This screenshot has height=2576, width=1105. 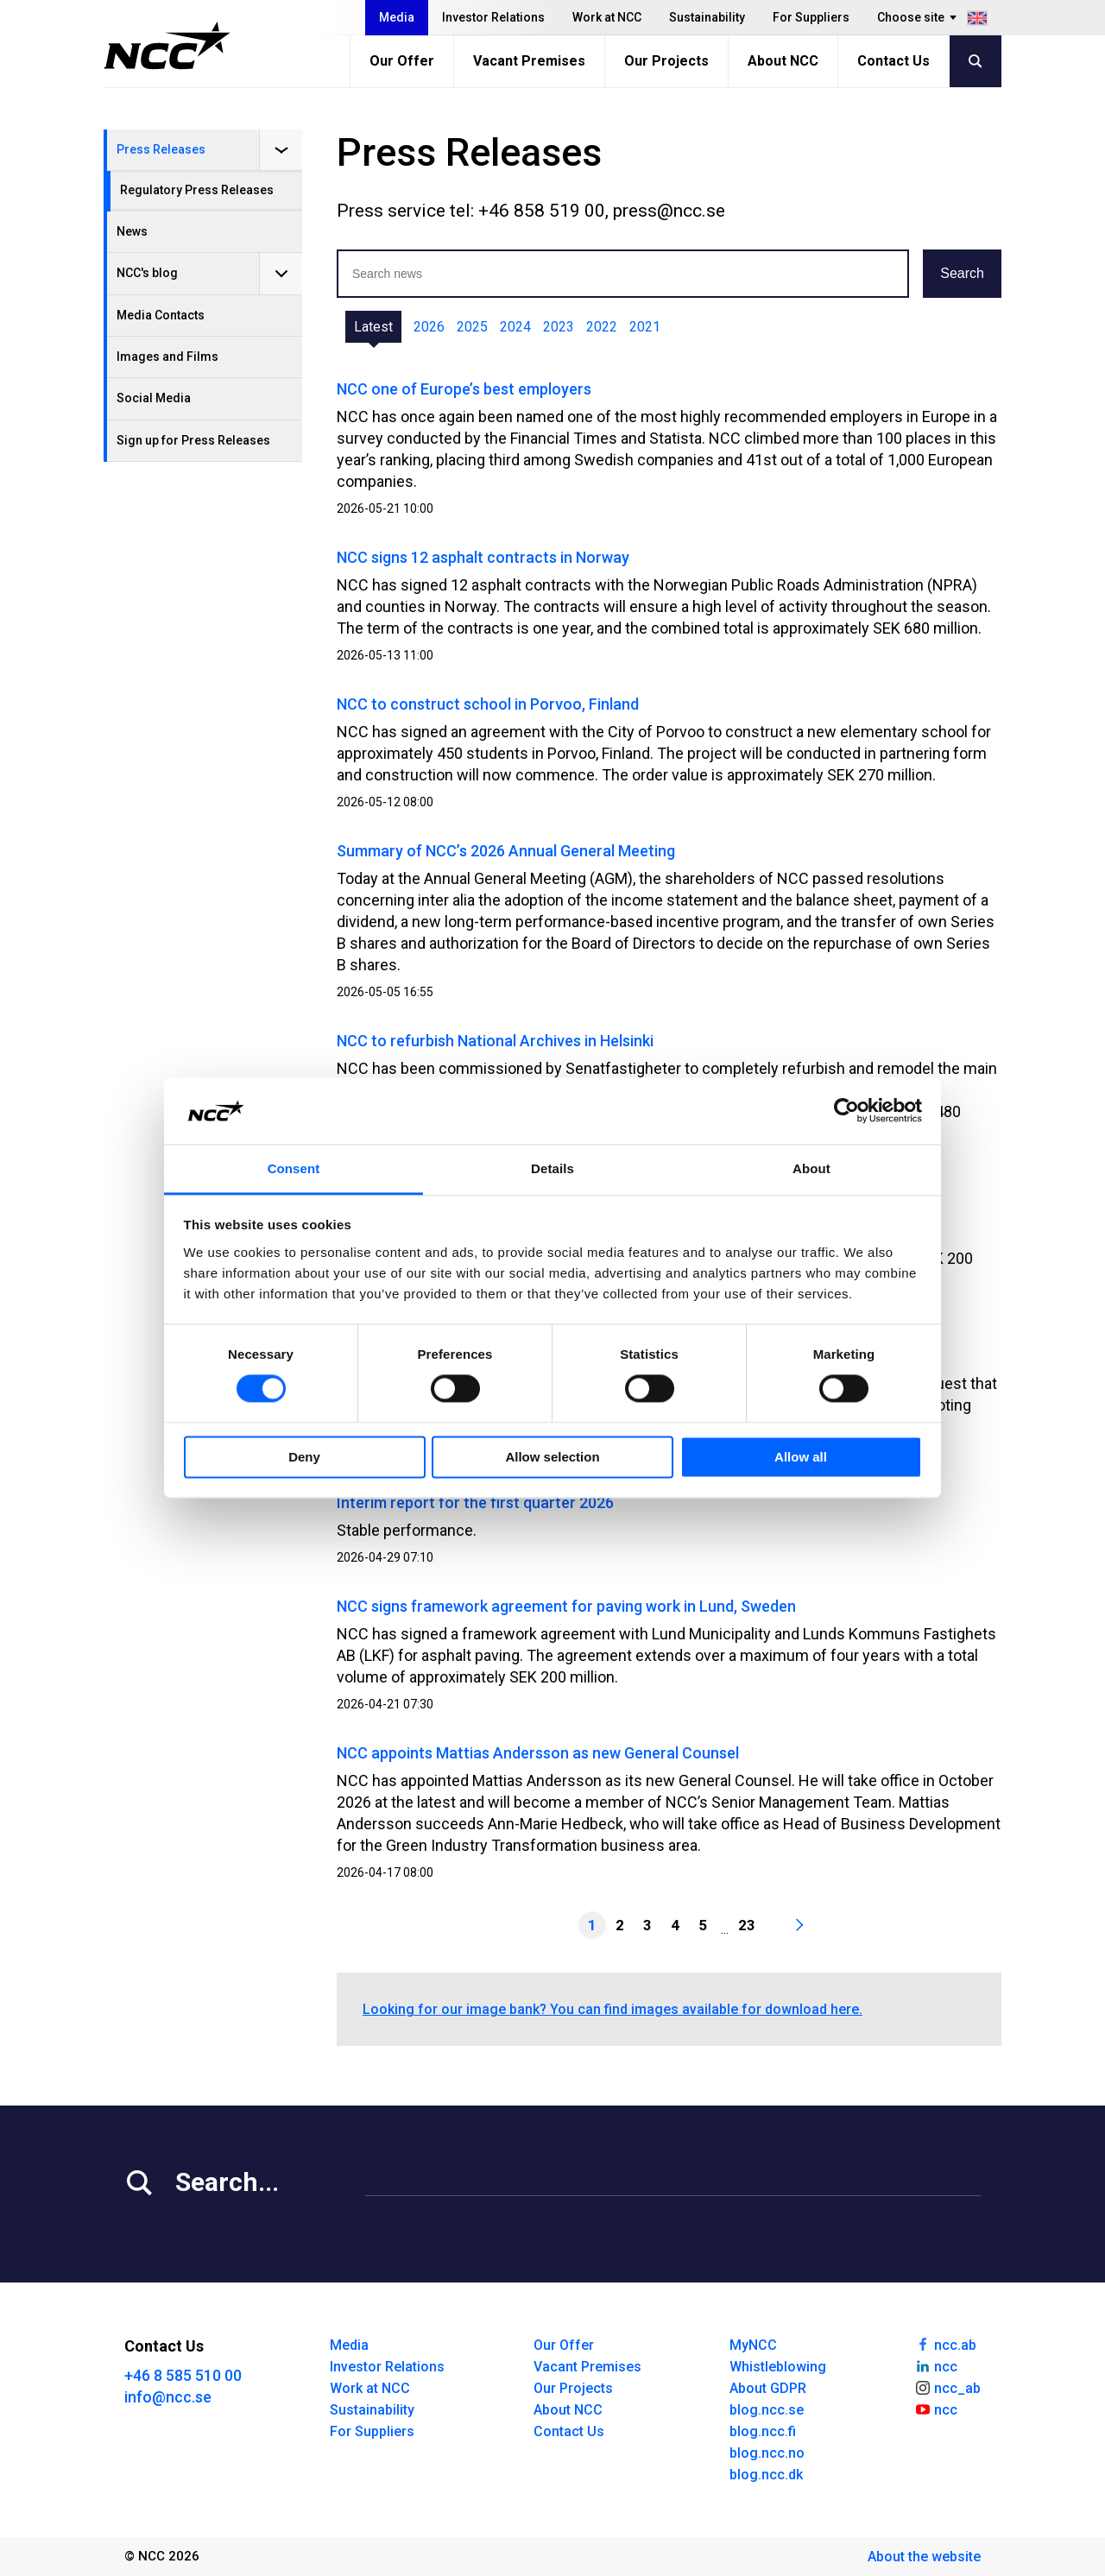 I want to click on Social Media, so click(x=154, y=398).